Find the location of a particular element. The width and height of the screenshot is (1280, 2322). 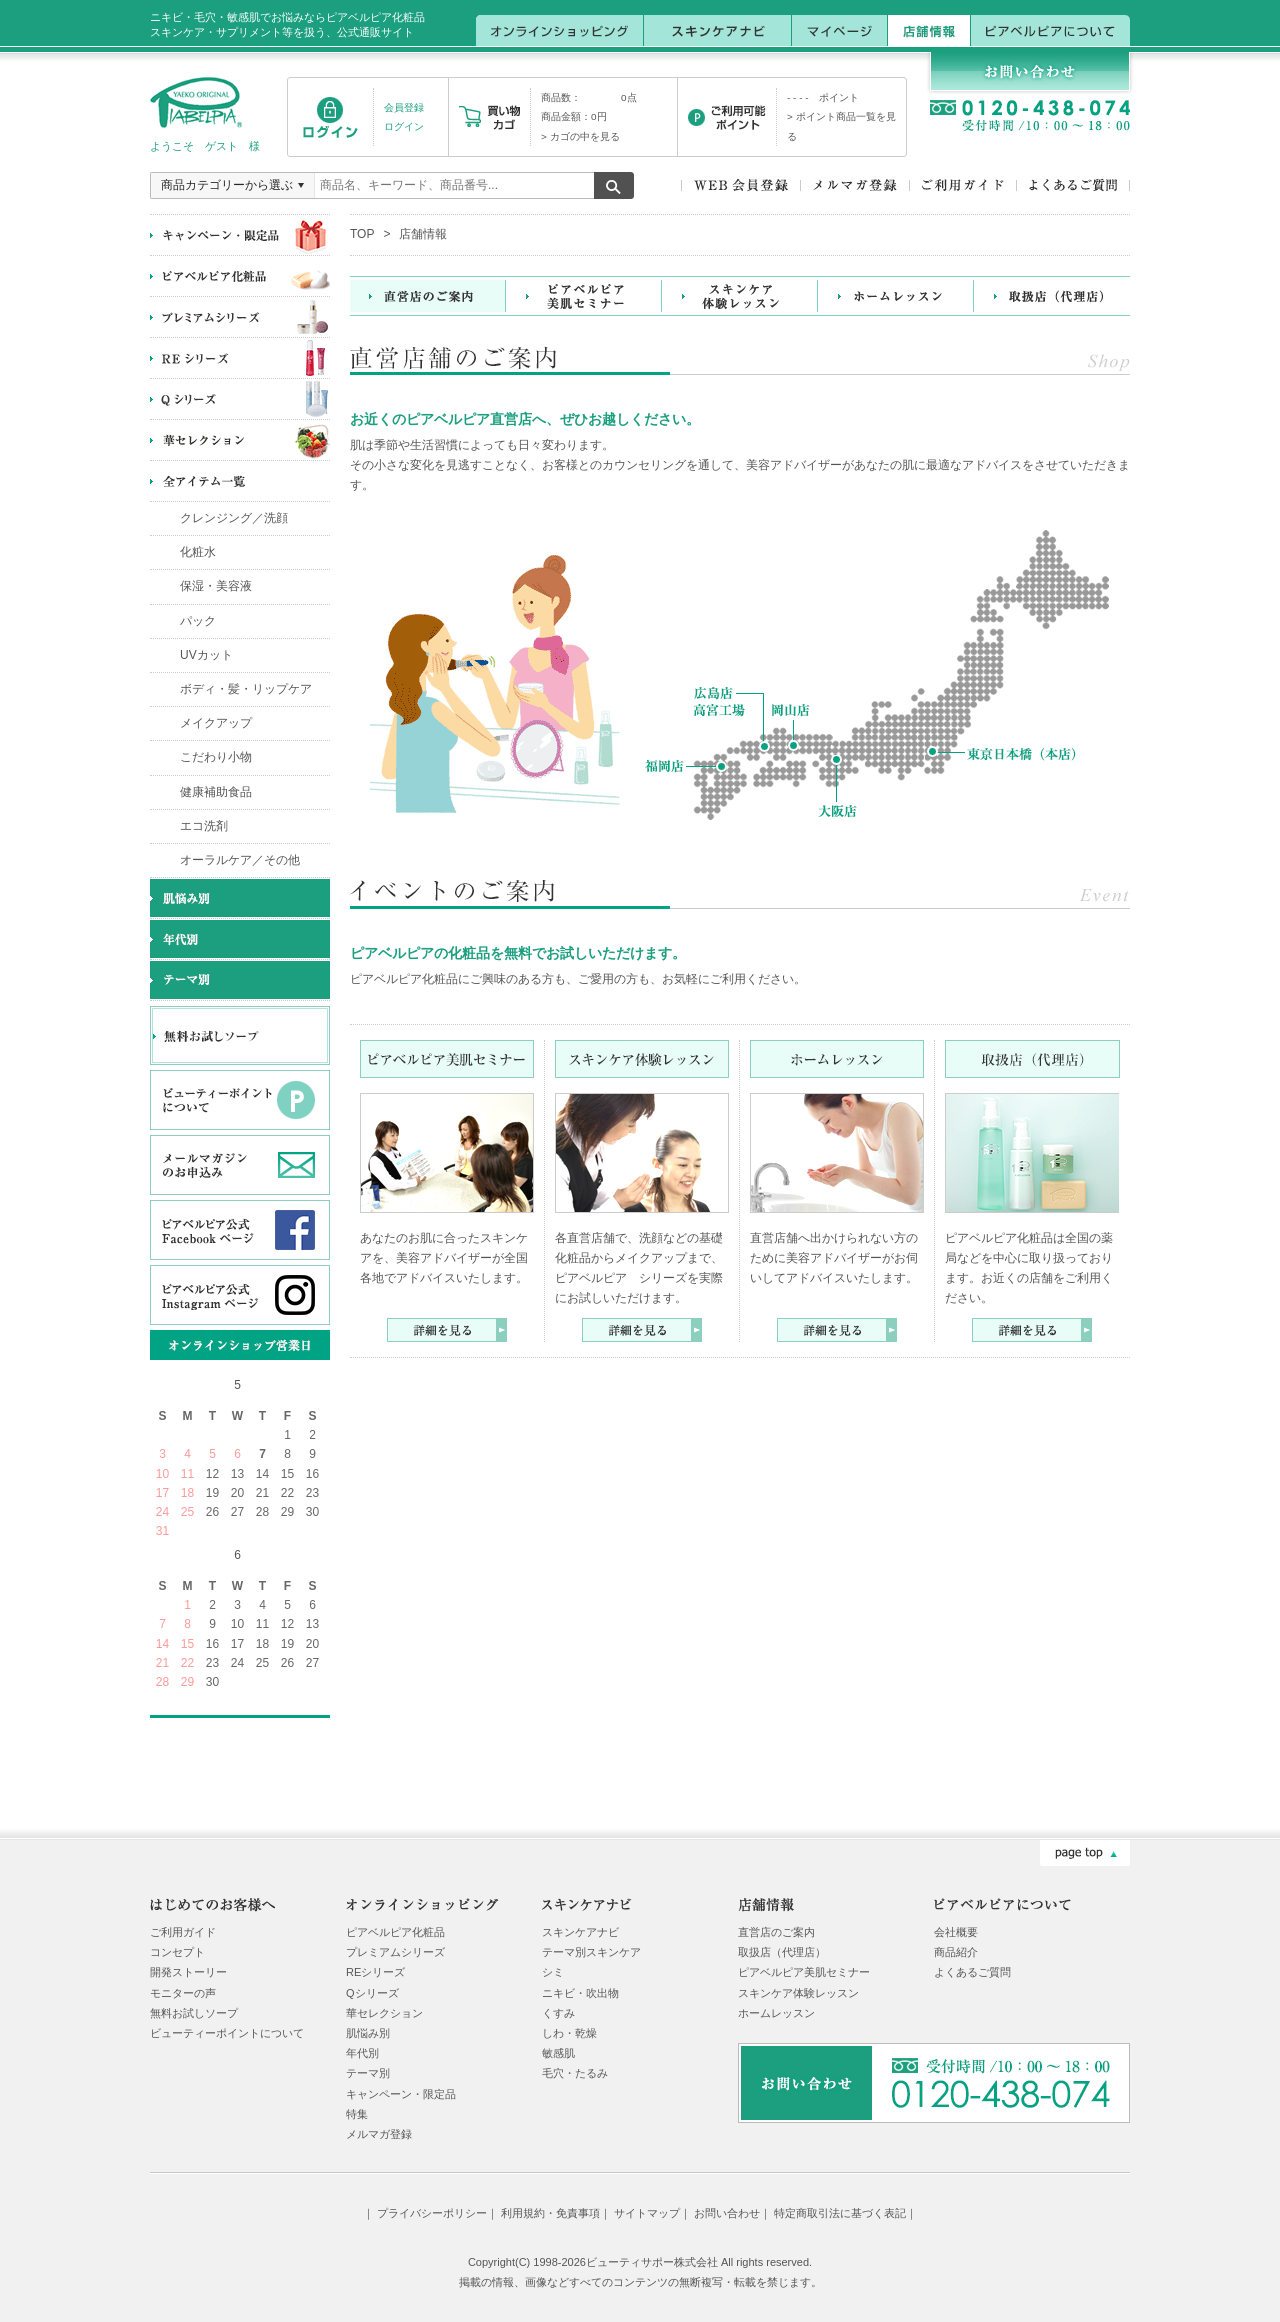

無料お試しソープ is located at coordinates (194, 2013).